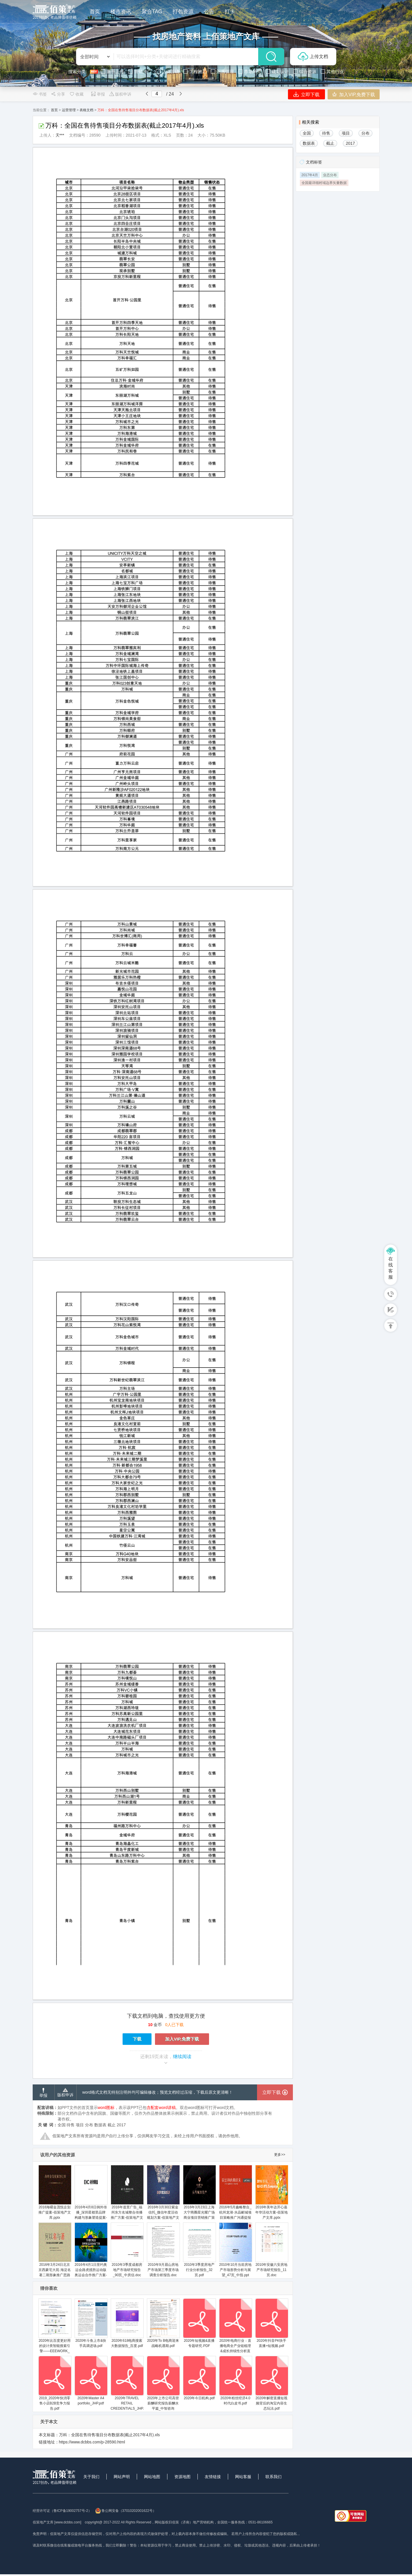 The height and width of the screenshot is (2576, 412). I want to click on 2020年今日机构.pdf, so click(199, 2378).